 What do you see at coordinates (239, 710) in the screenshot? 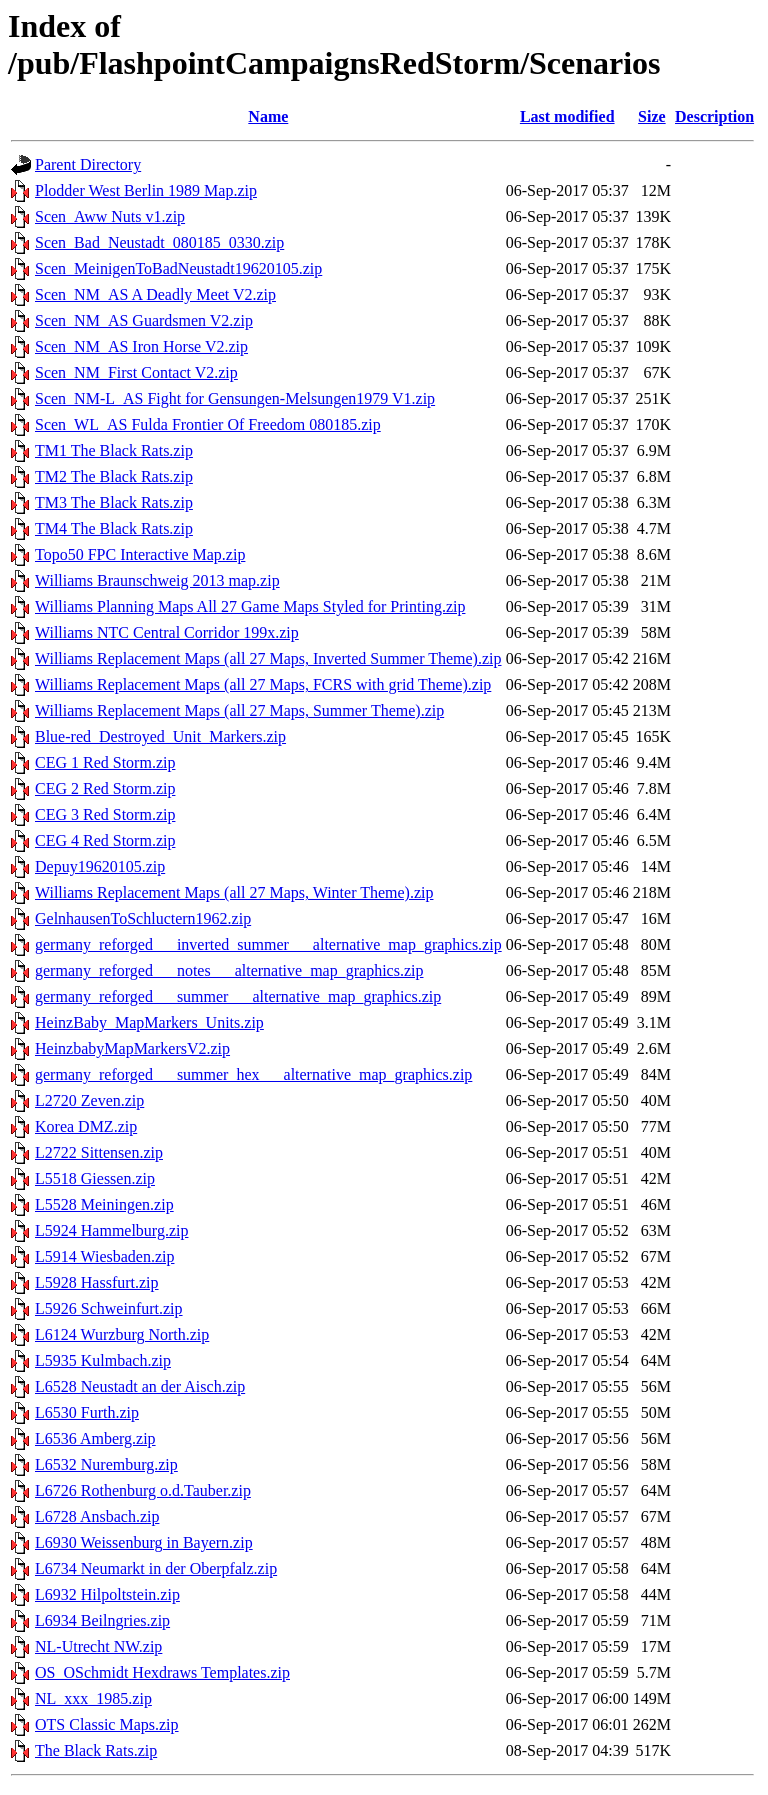
I see `Williams Replacement Maps (all 27 Maps, Summer Theme).zip` at bounding box center [239, 710].